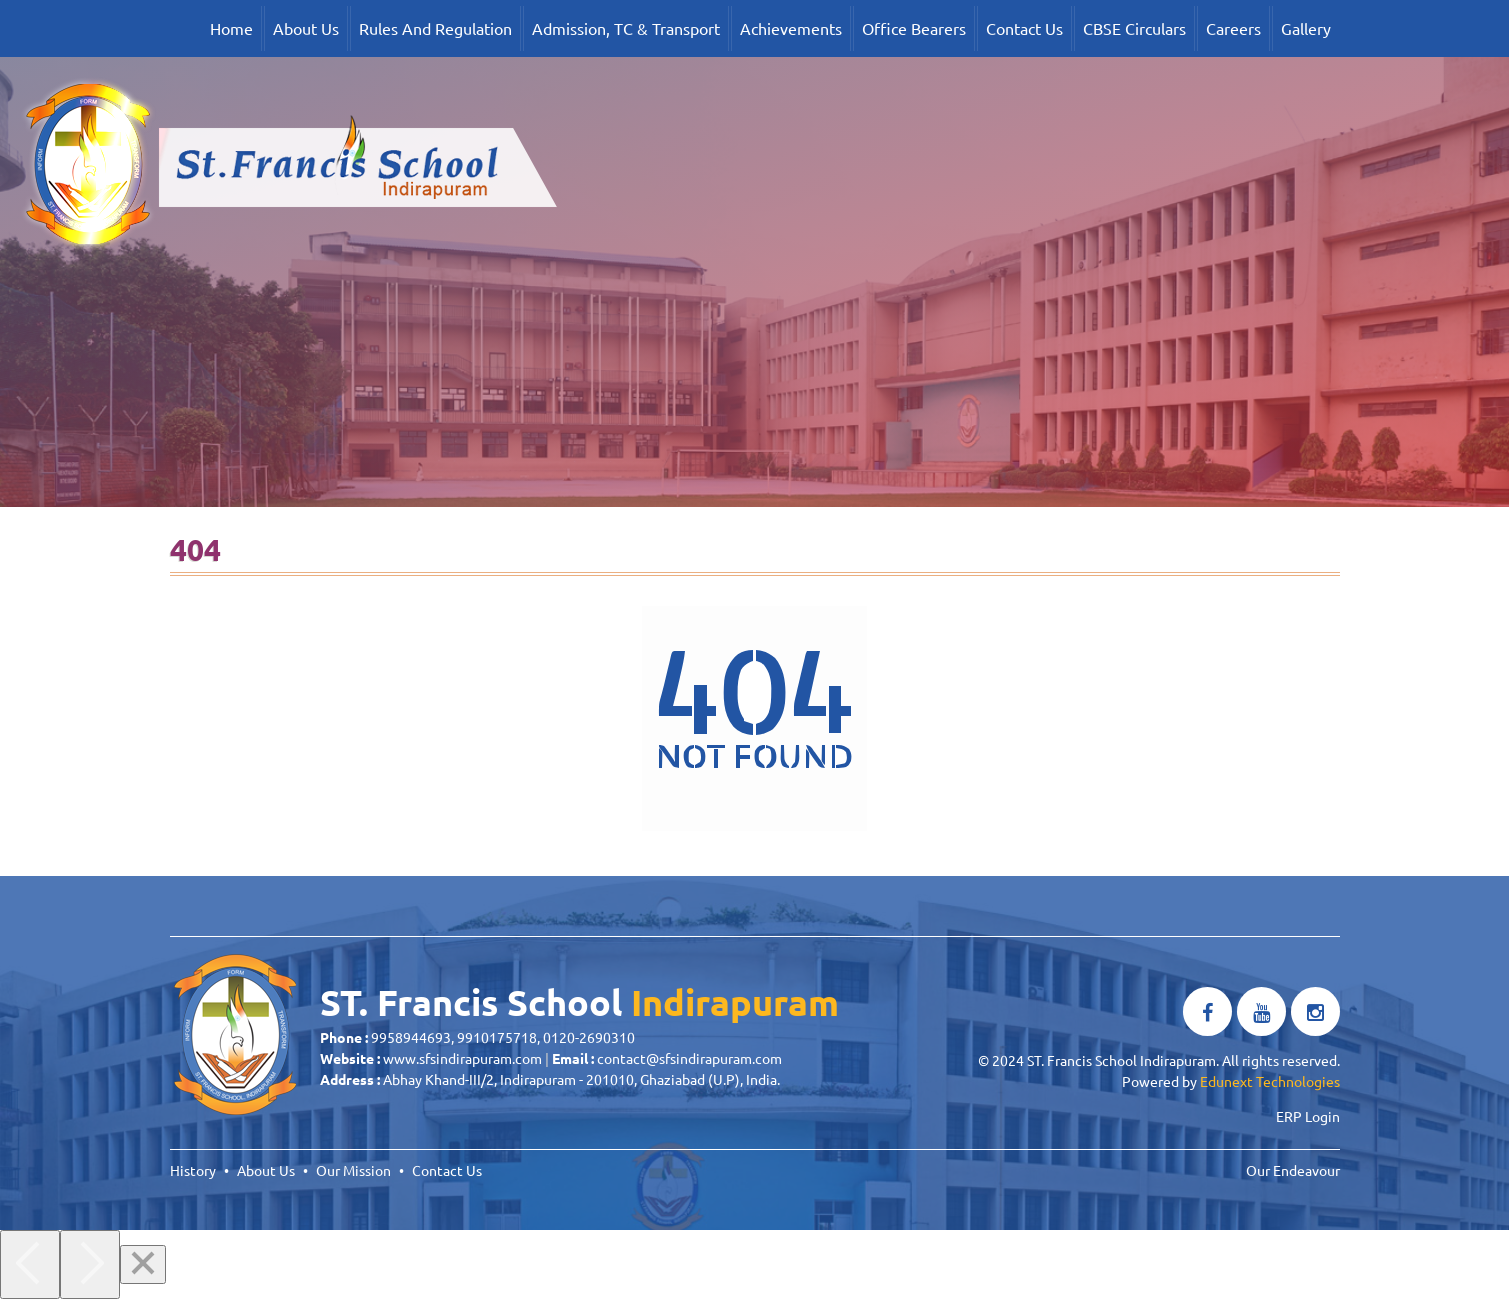 The image size is (1509, 1299). What do you see at coordinates (1134, 28) in the screenshot?
I see `CBSE Circulars` at bounding box center [1134, 28].